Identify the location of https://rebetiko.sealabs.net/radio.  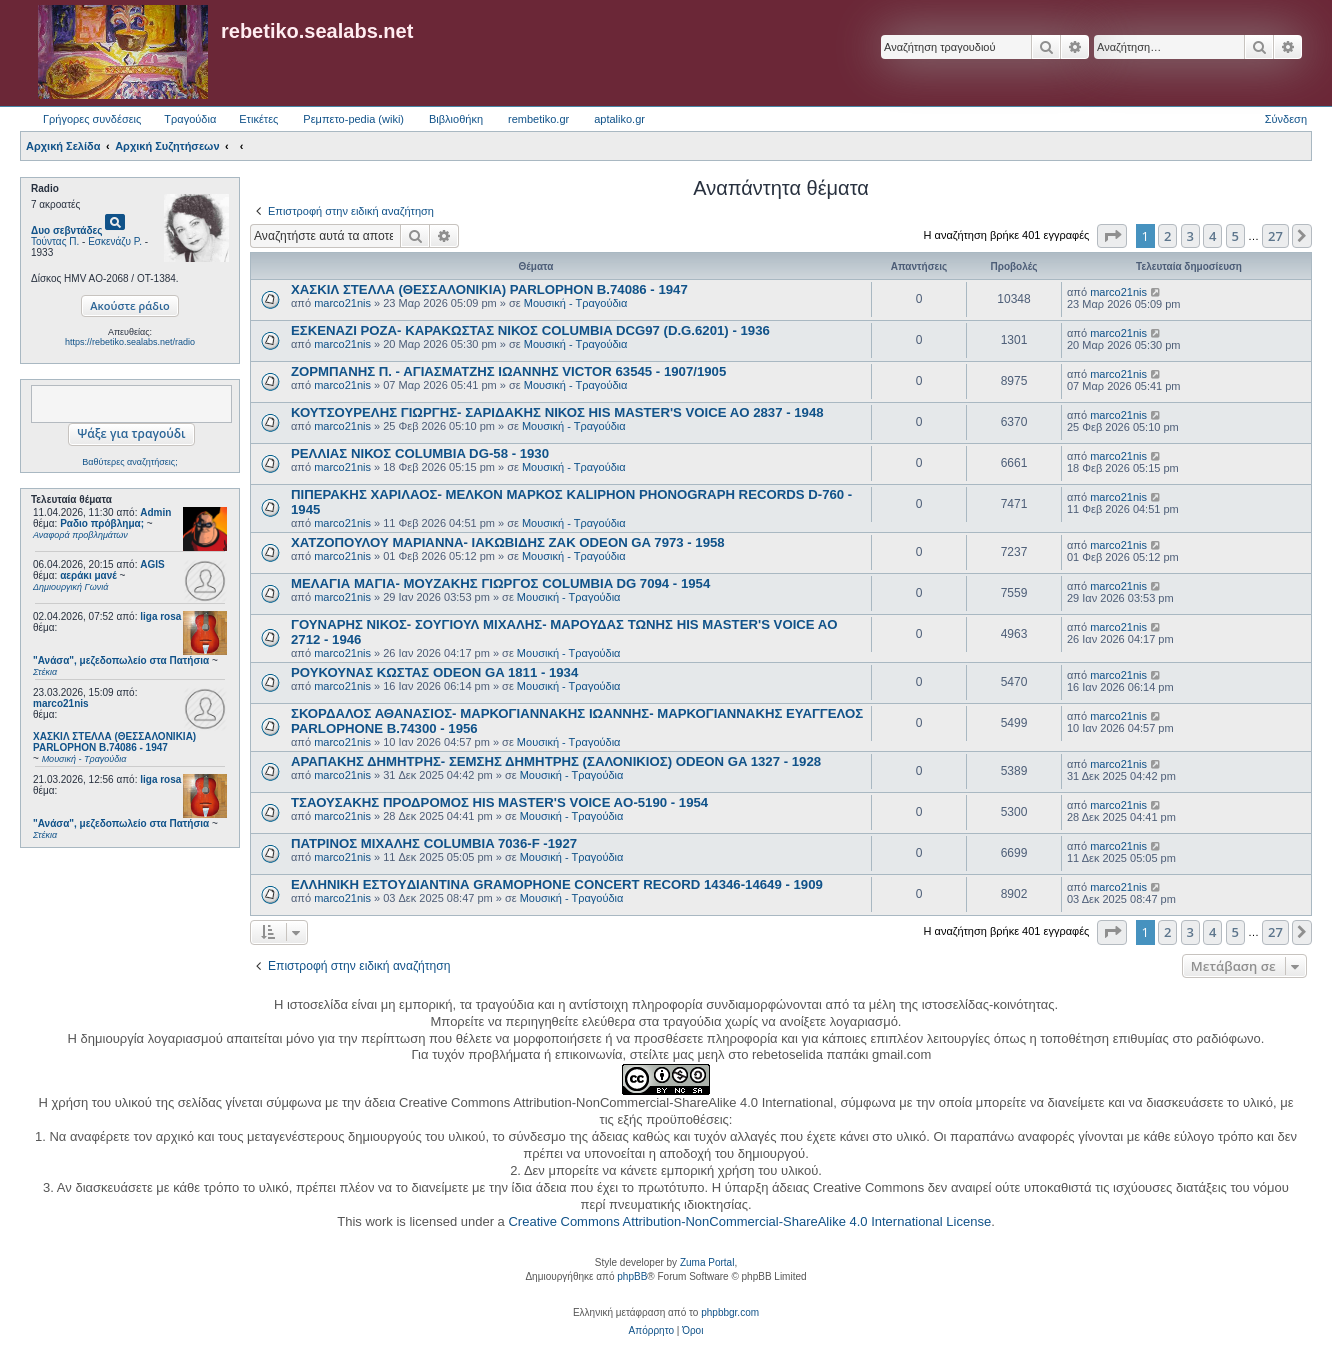
(130, 342).